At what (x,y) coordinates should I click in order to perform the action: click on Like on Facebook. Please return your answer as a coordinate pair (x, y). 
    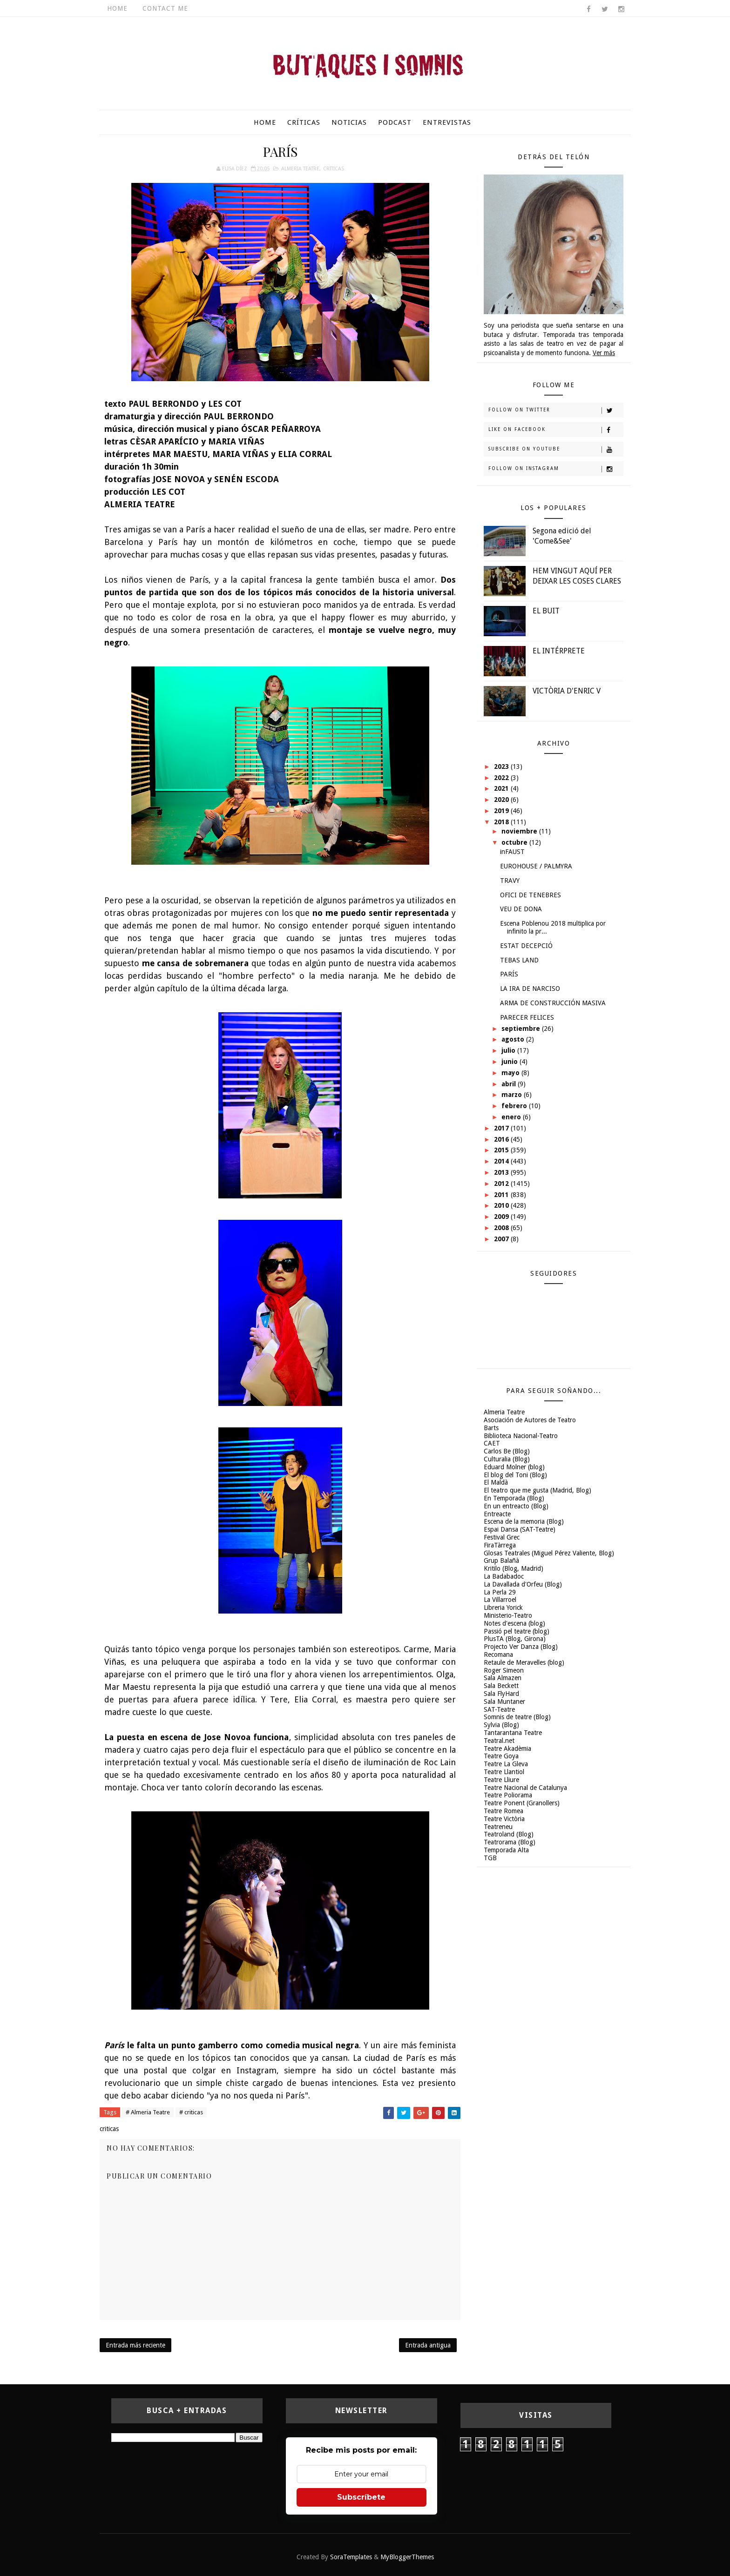
    Looking at the image, I should click on (555, 430).